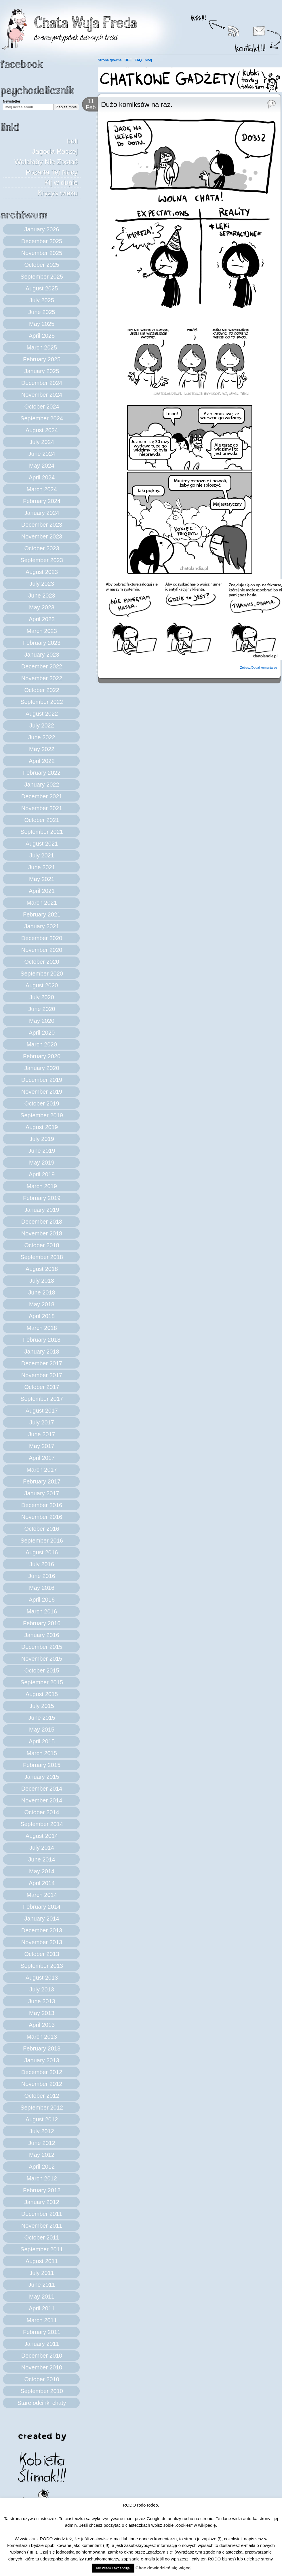  Describe the element at coordinates (41, 1257) in the screenshot. I see `September 2018` at that location.